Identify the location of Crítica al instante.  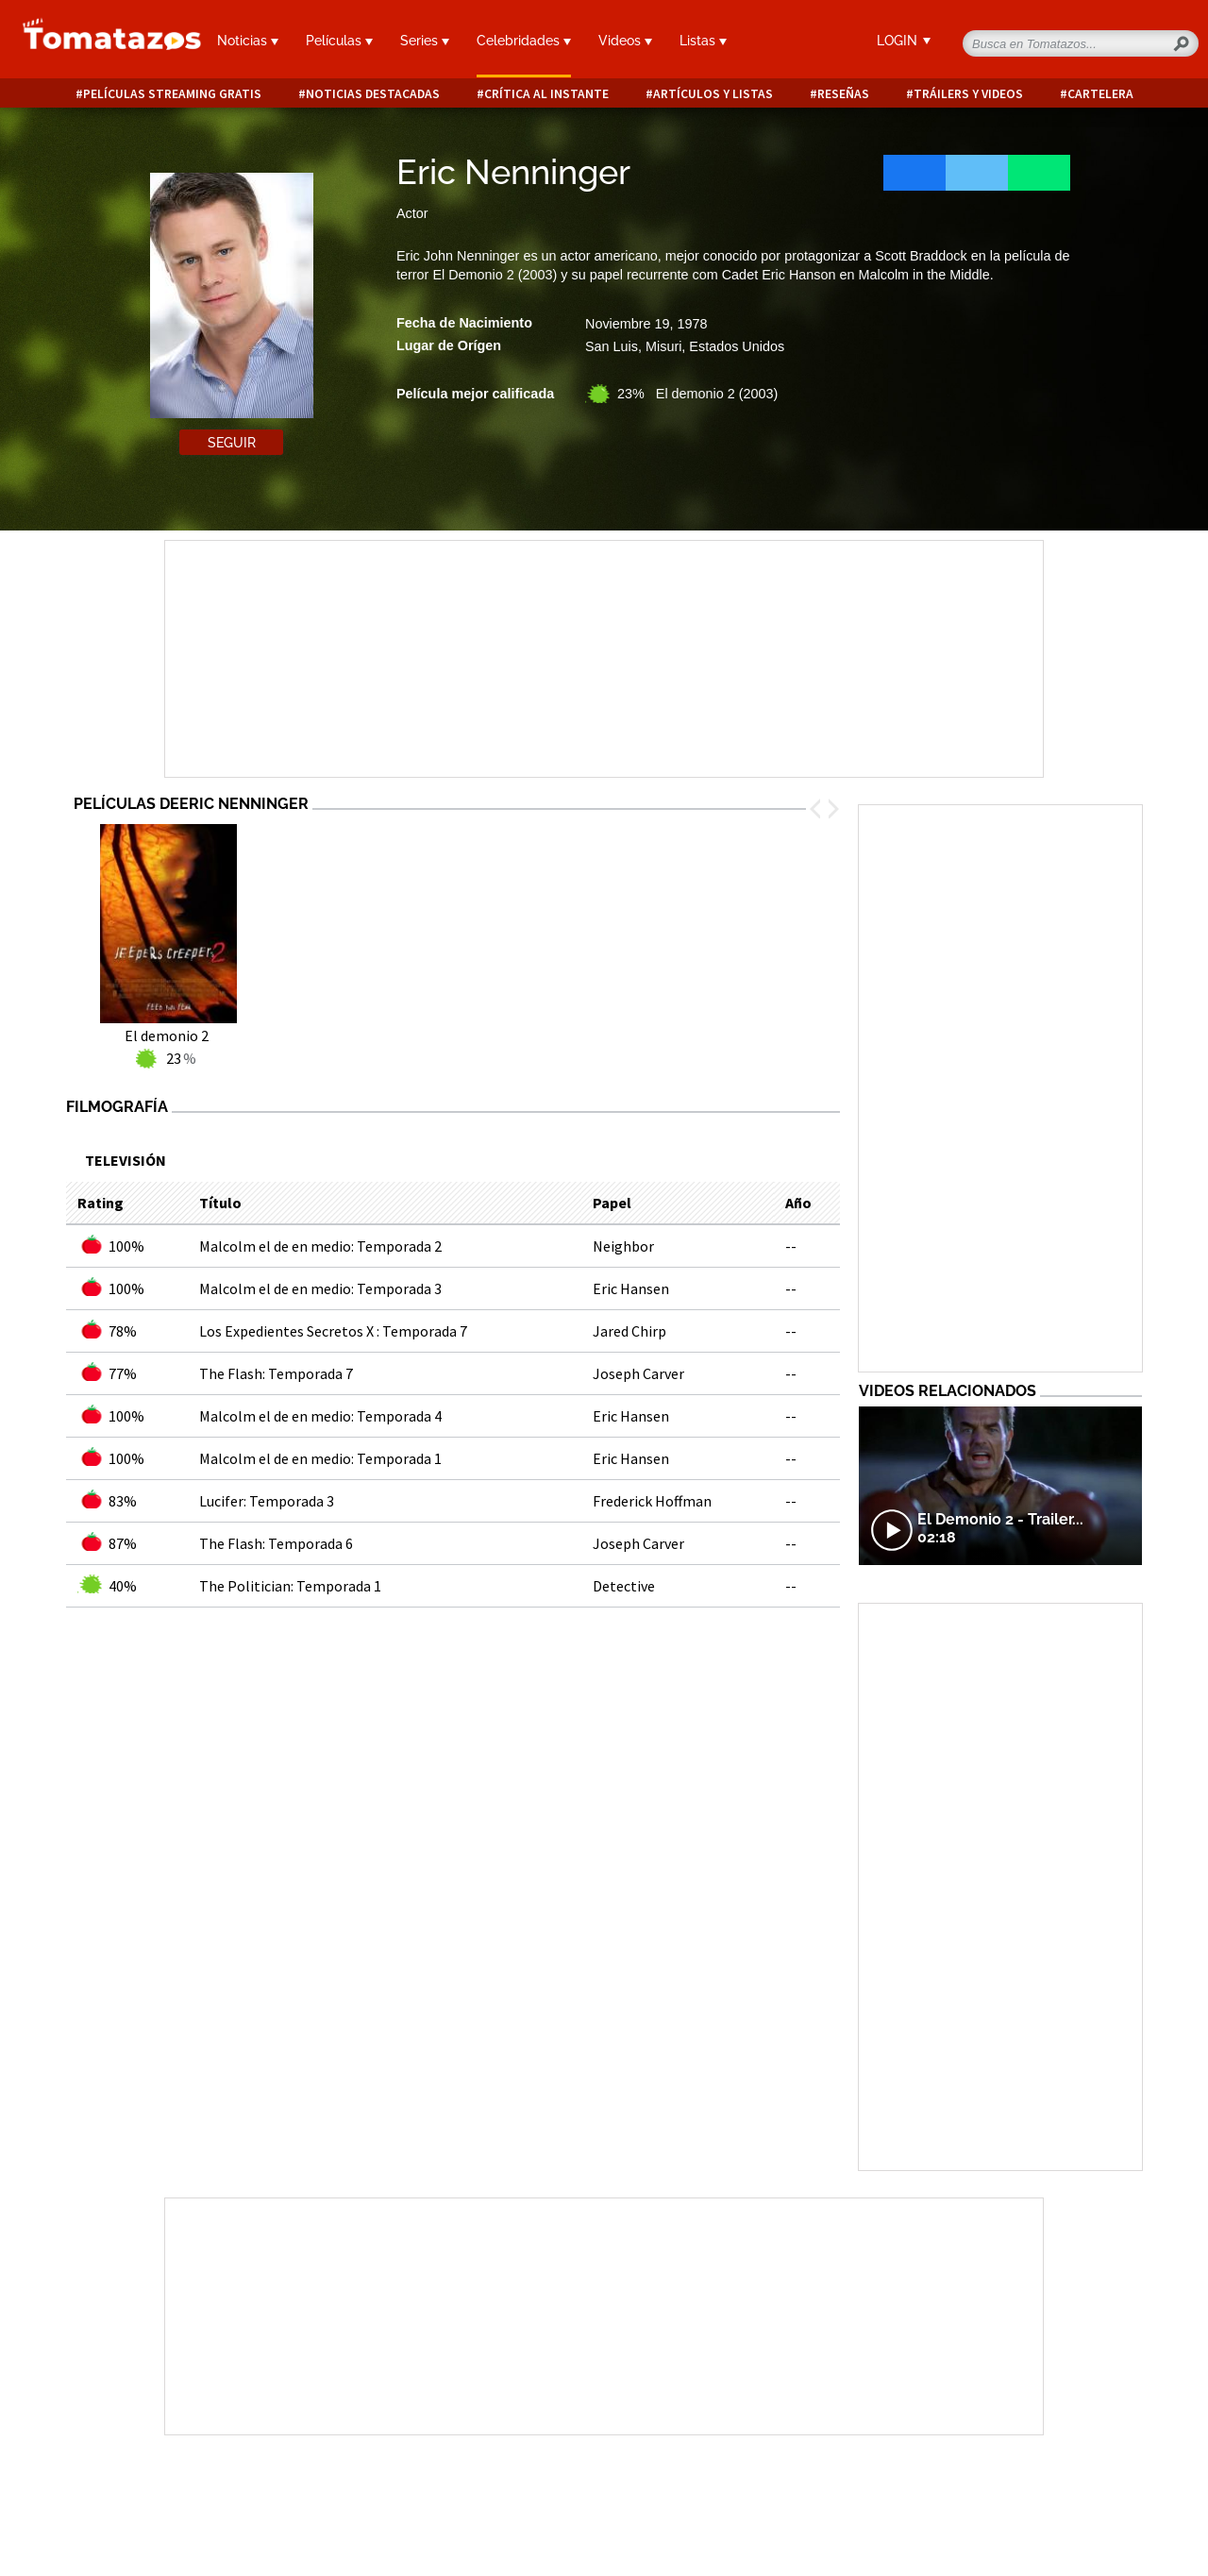
(546, 94).